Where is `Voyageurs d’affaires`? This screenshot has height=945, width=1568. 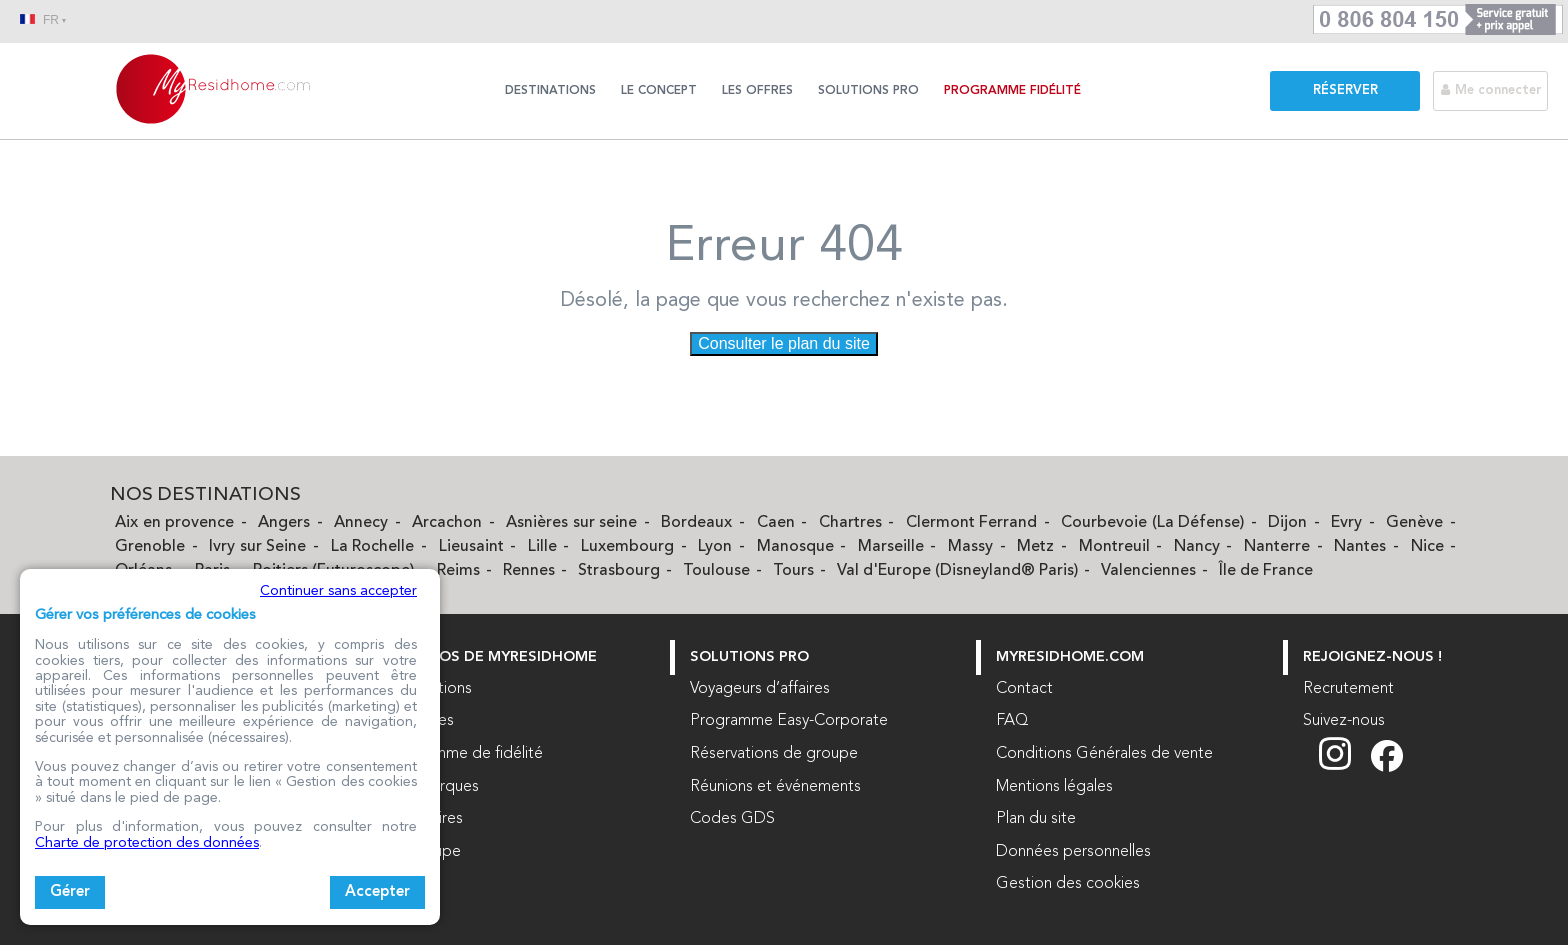 Voyageurs d’affaires is located at coordinates (760, 689).